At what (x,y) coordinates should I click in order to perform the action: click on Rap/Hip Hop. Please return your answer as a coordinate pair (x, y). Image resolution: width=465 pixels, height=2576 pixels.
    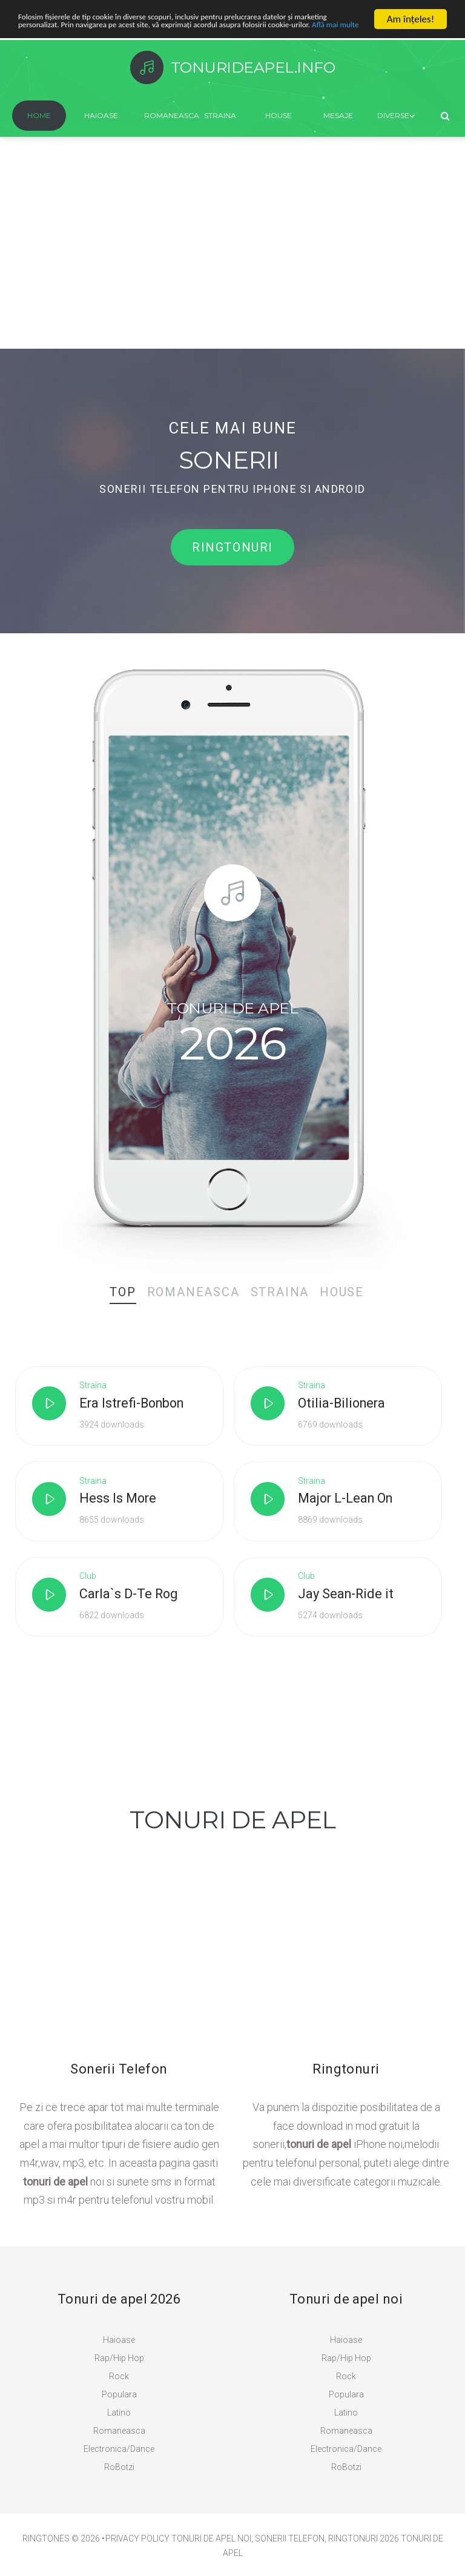
    Looking at the image, I should click on (119, 2362).